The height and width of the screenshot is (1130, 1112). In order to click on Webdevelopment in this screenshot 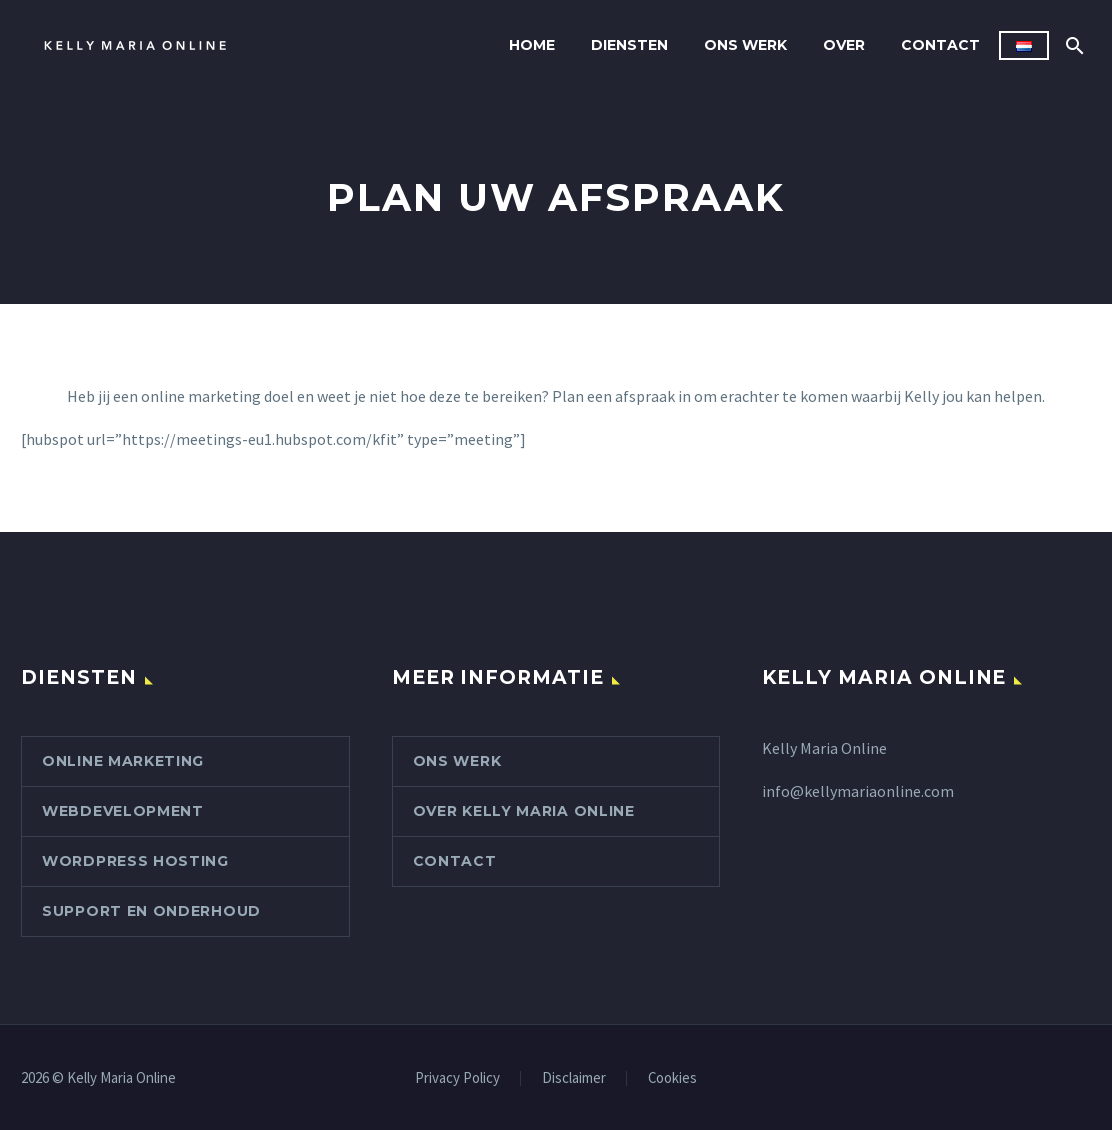, I will do `click(123, 811)`.